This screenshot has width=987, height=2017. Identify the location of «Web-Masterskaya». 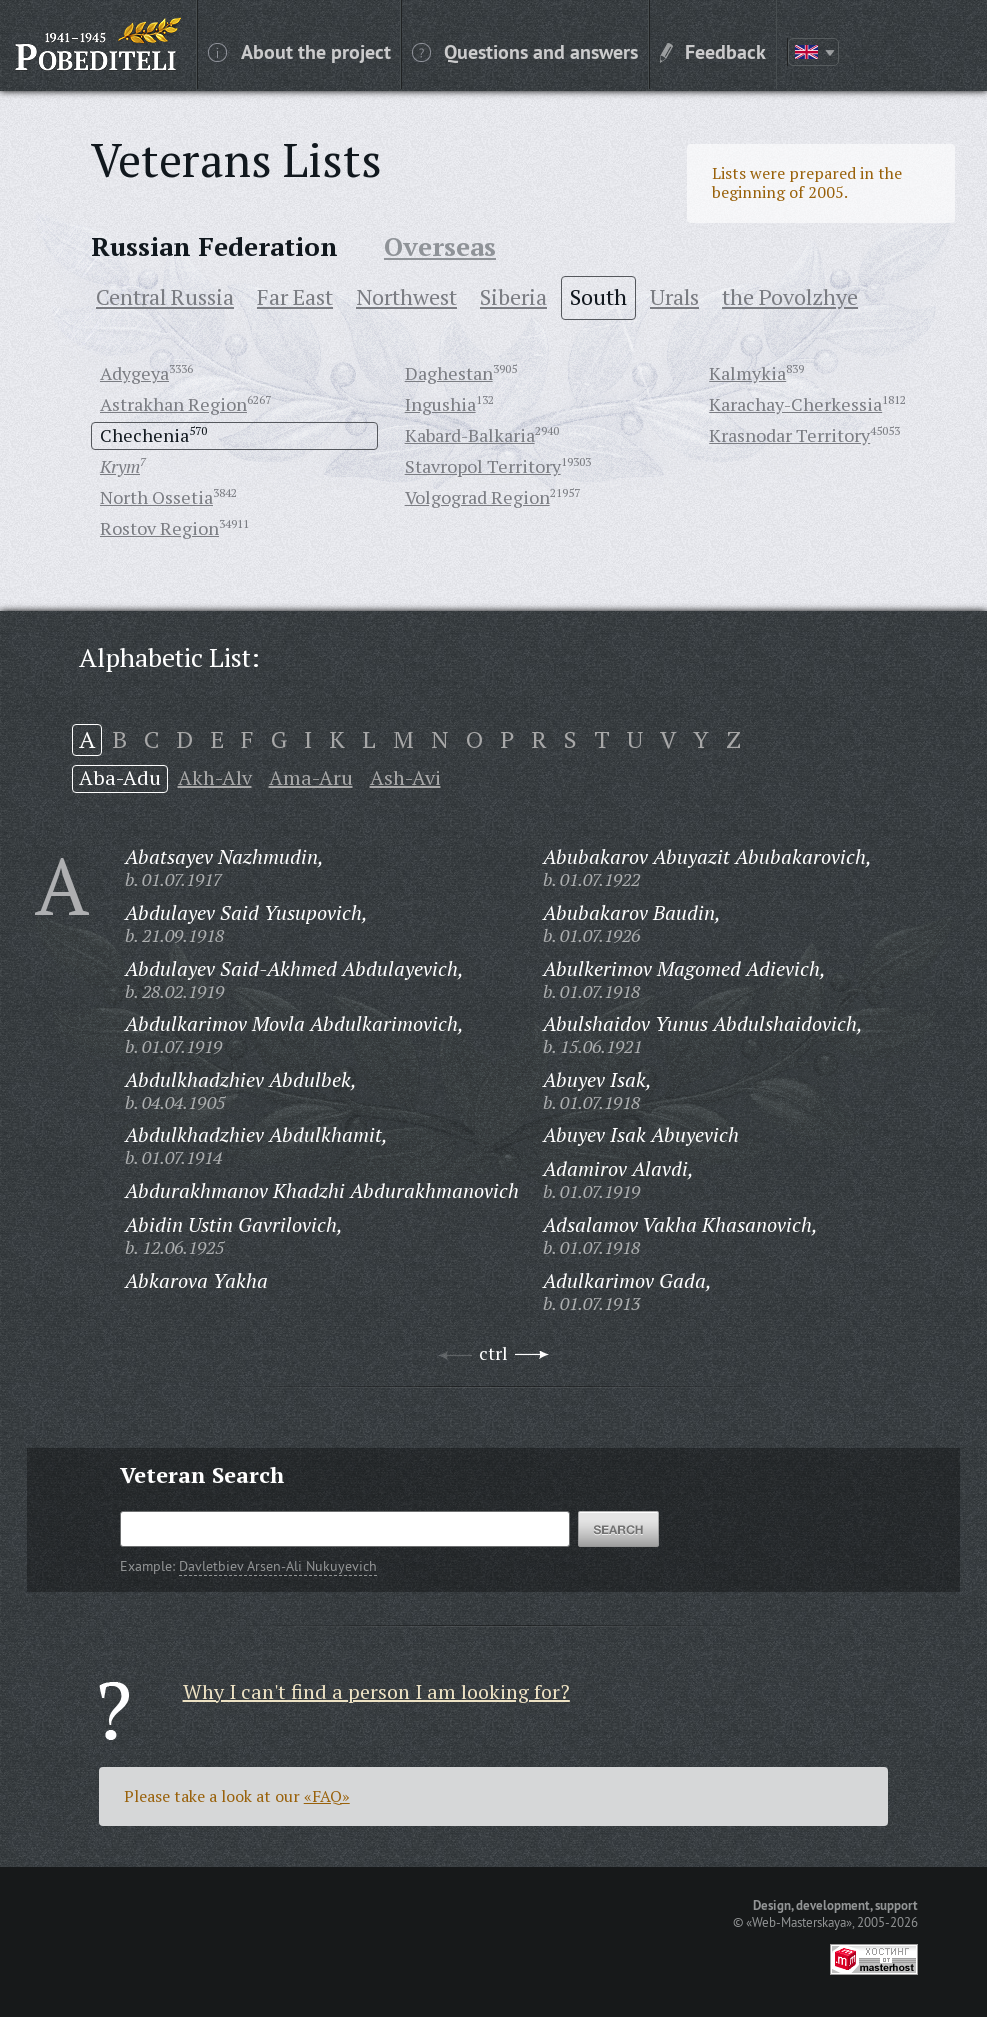
(799, 1922).